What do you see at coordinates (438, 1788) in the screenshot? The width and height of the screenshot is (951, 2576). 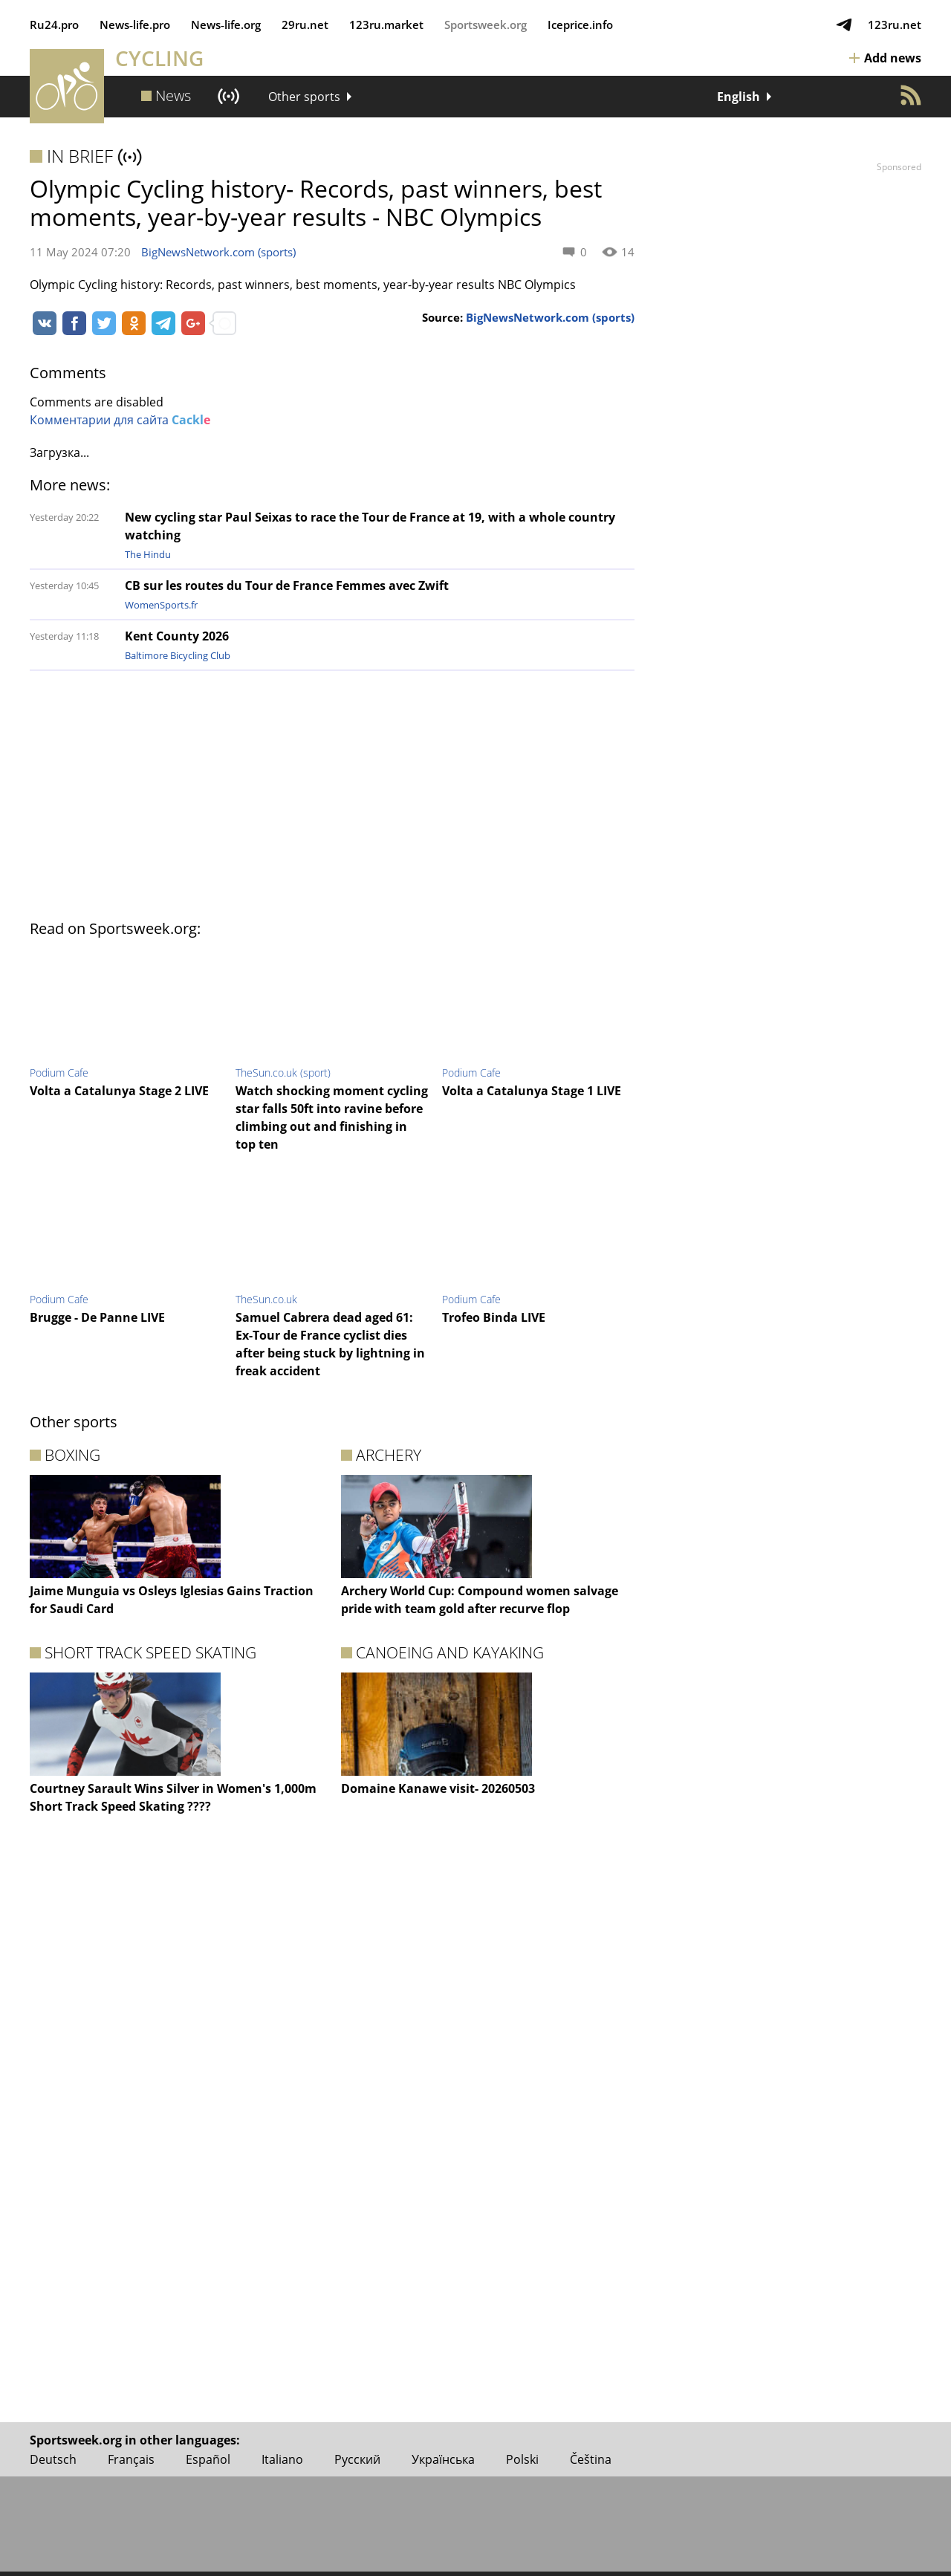 I see `Domaine Kanawe visit- 20260503` at bounding box center [438, 1788].